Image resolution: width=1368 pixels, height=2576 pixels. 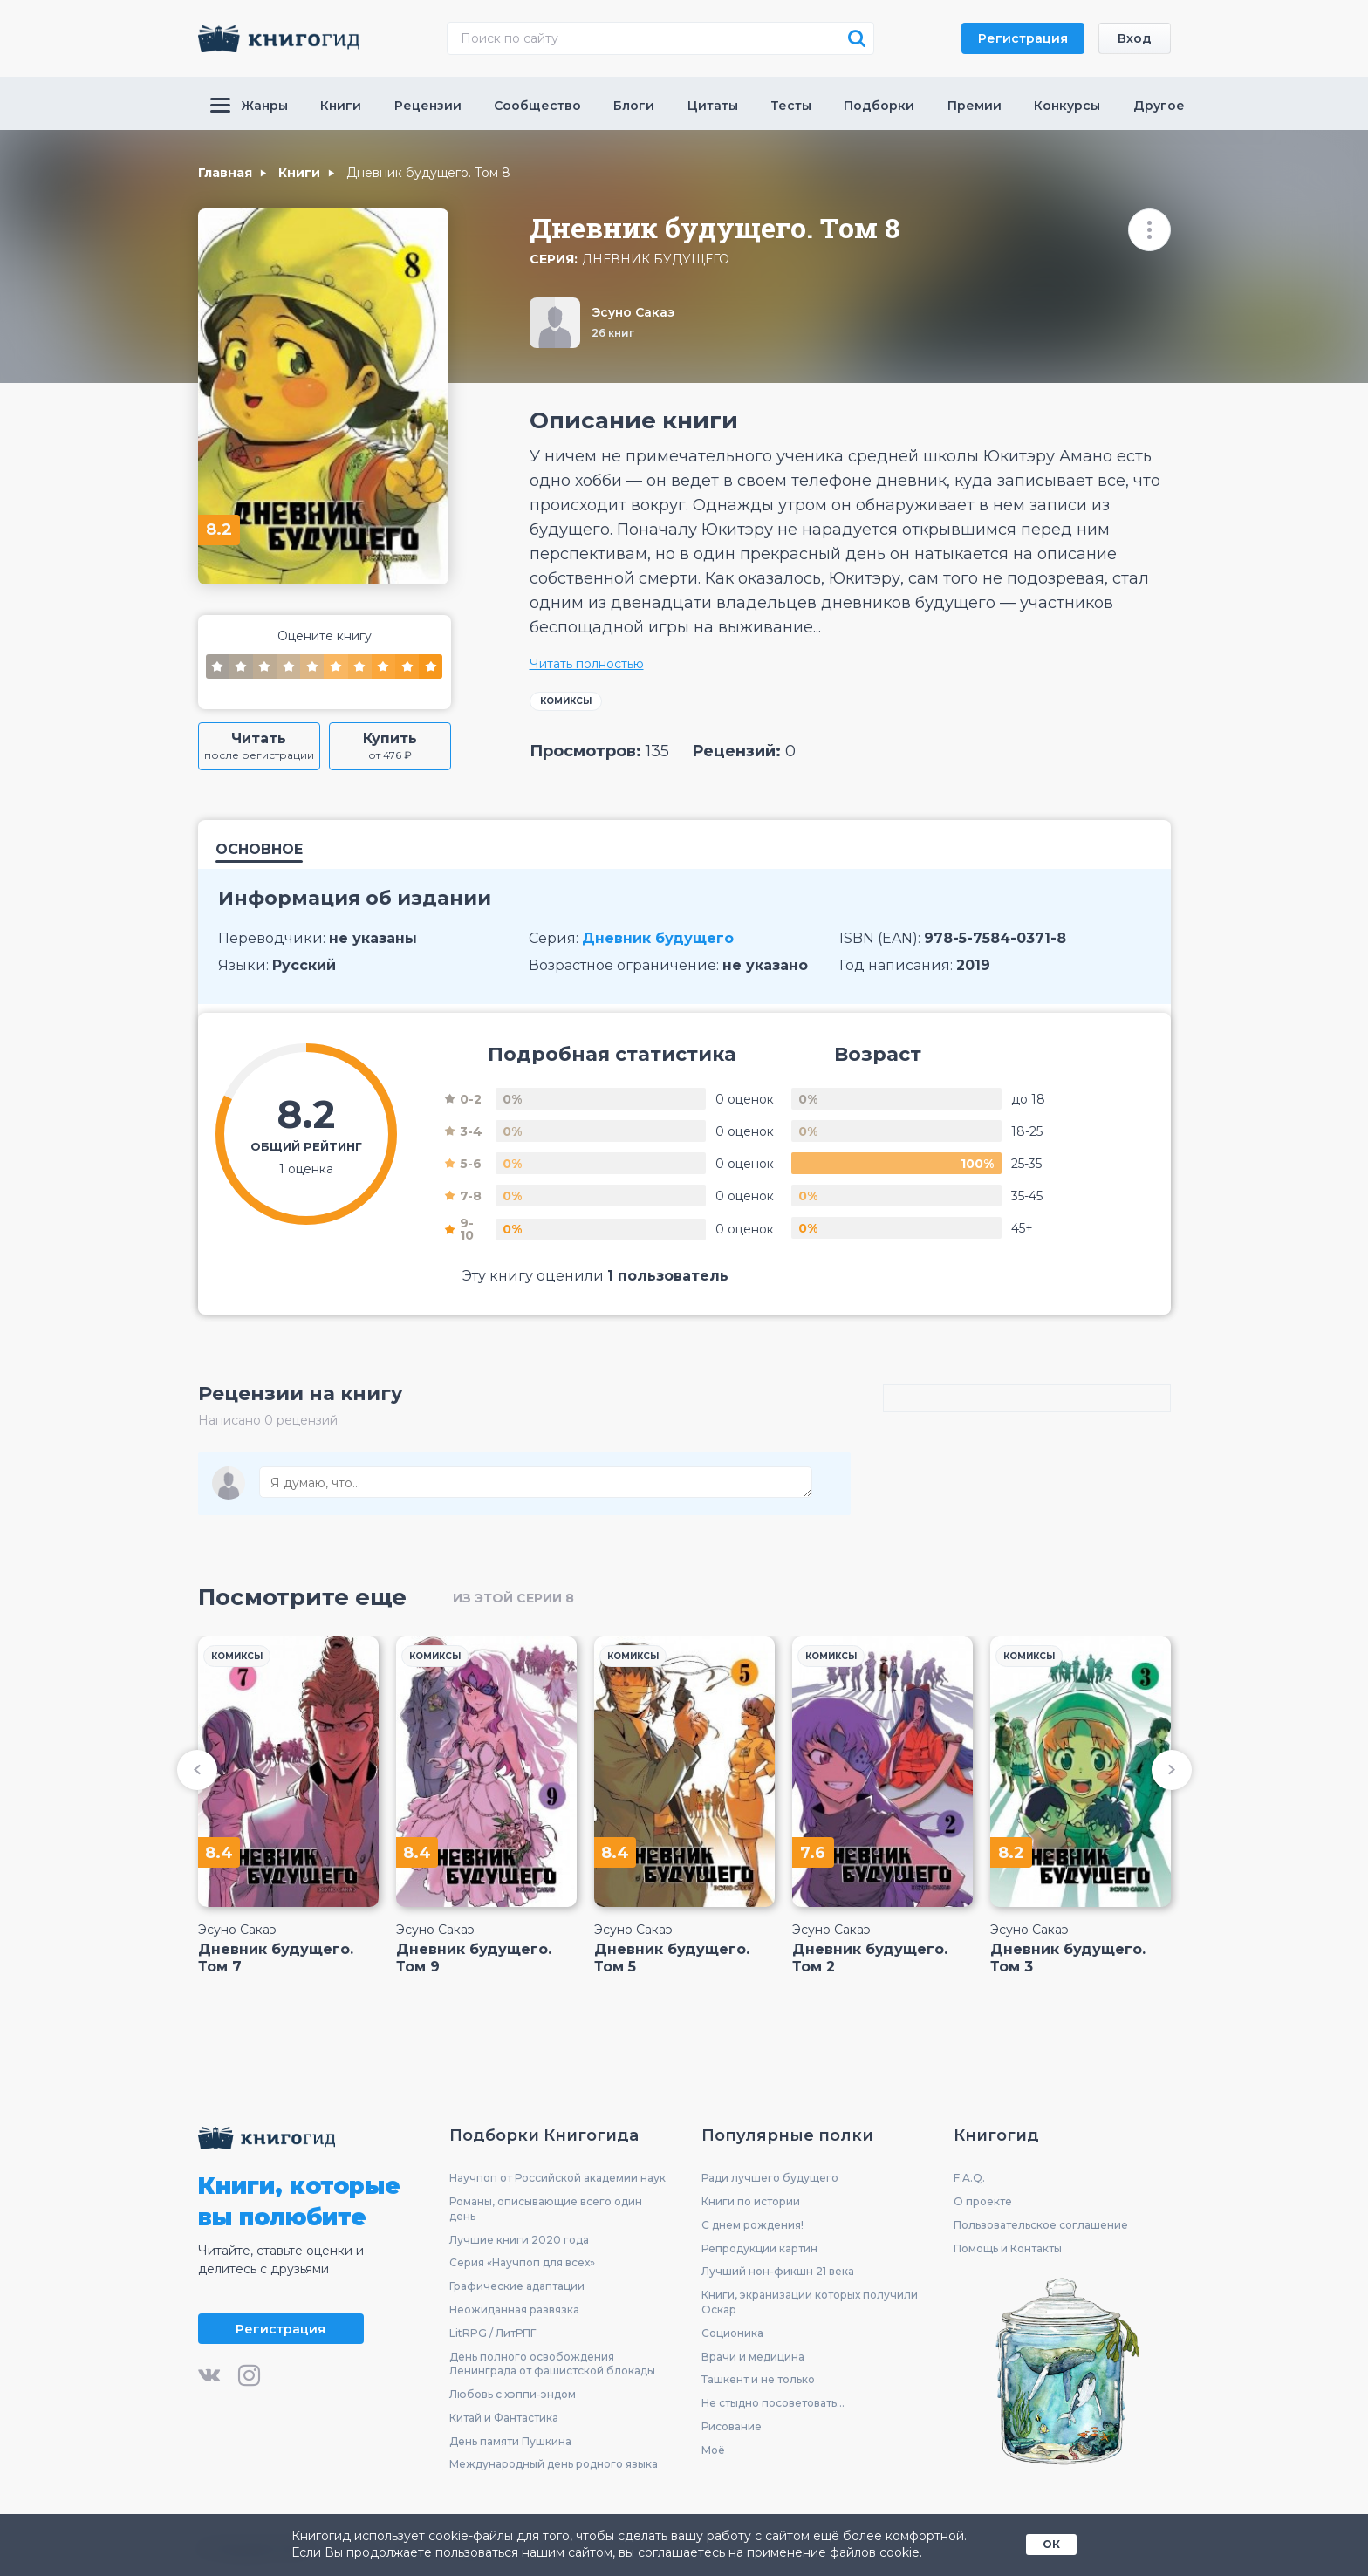 I want to click on Эсуно Сакаэ, so click(x=633, y=312).